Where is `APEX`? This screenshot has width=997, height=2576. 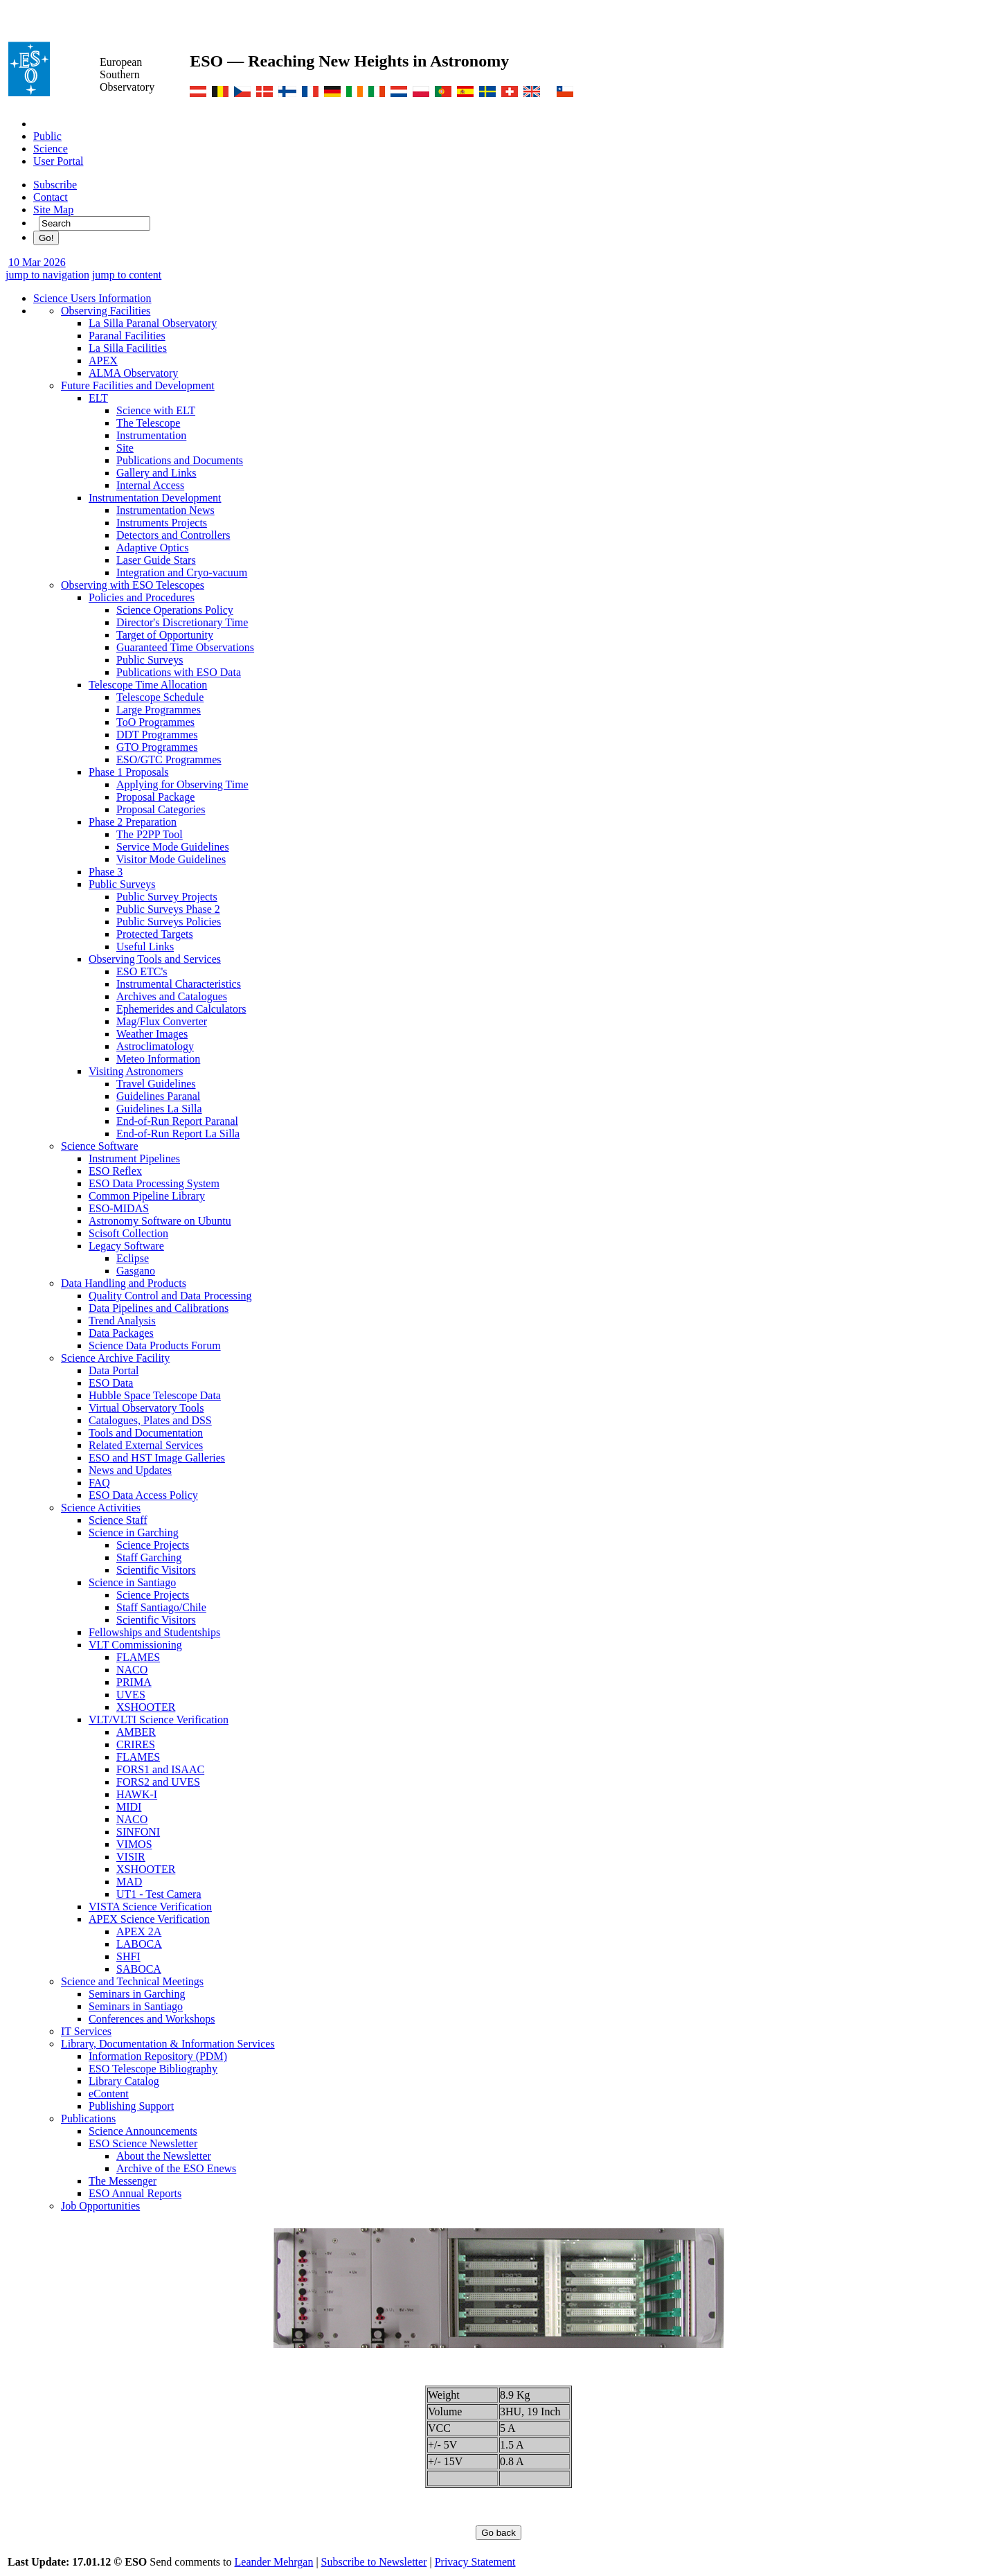
APEX is located at coordinates (103, 360).